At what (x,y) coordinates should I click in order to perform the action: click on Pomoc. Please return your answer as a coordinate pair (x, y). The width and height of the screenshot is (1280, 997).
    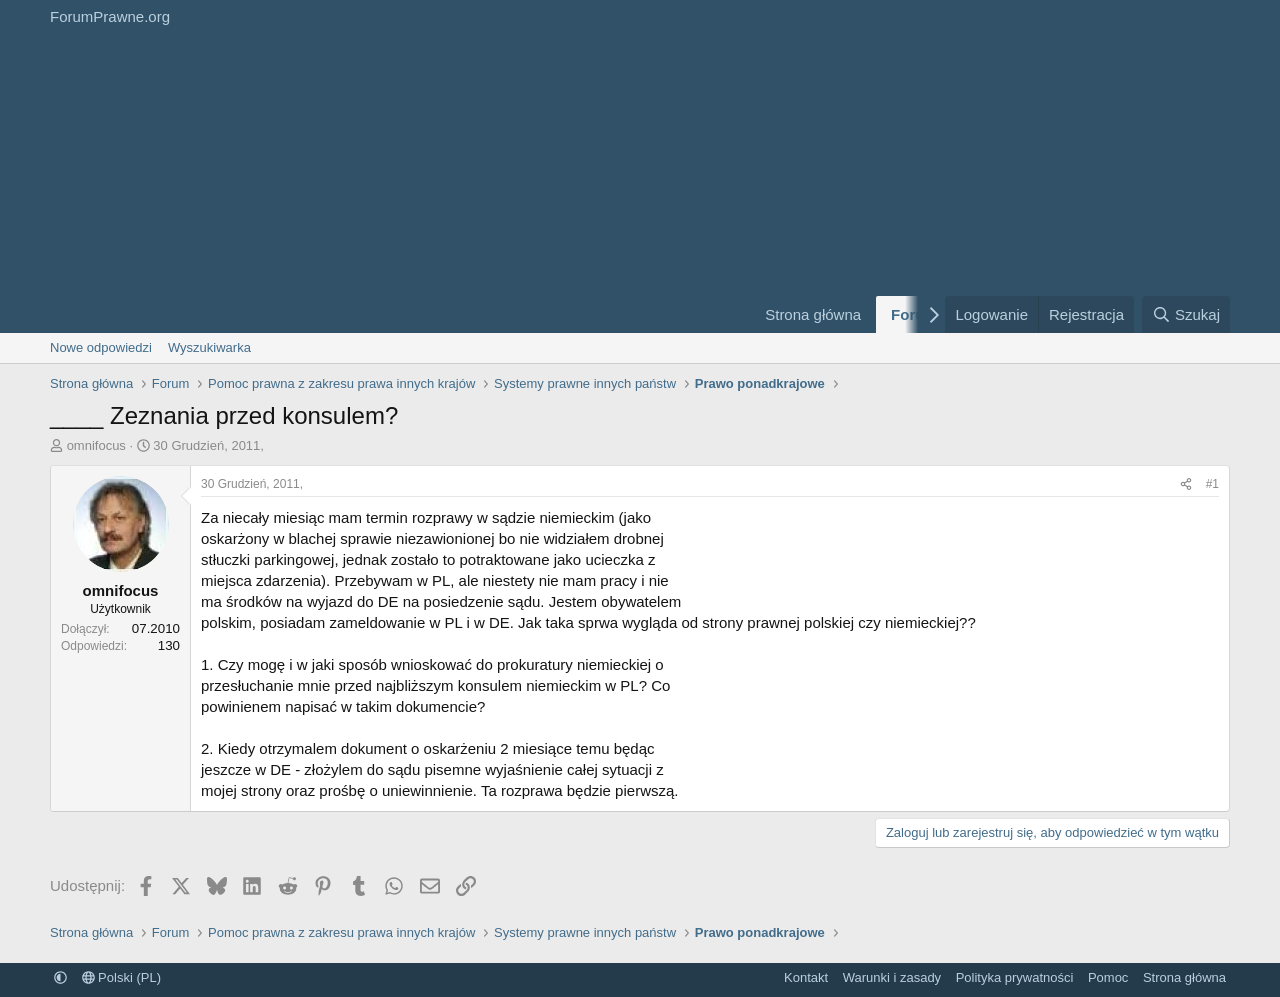
    Looking at the image, I should click on (1108, 977).